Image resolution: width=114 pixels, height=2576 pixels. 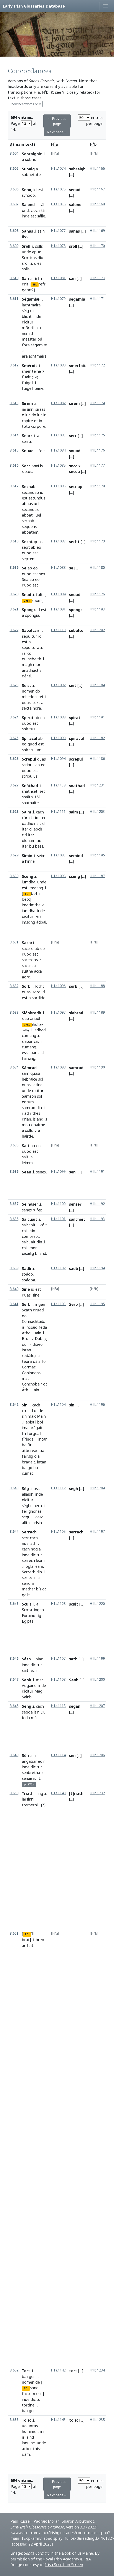 What do you see at coordinates (58, 1706) in the screenshot?
I see `H1a.1115` at bounding box center [58, 1706].